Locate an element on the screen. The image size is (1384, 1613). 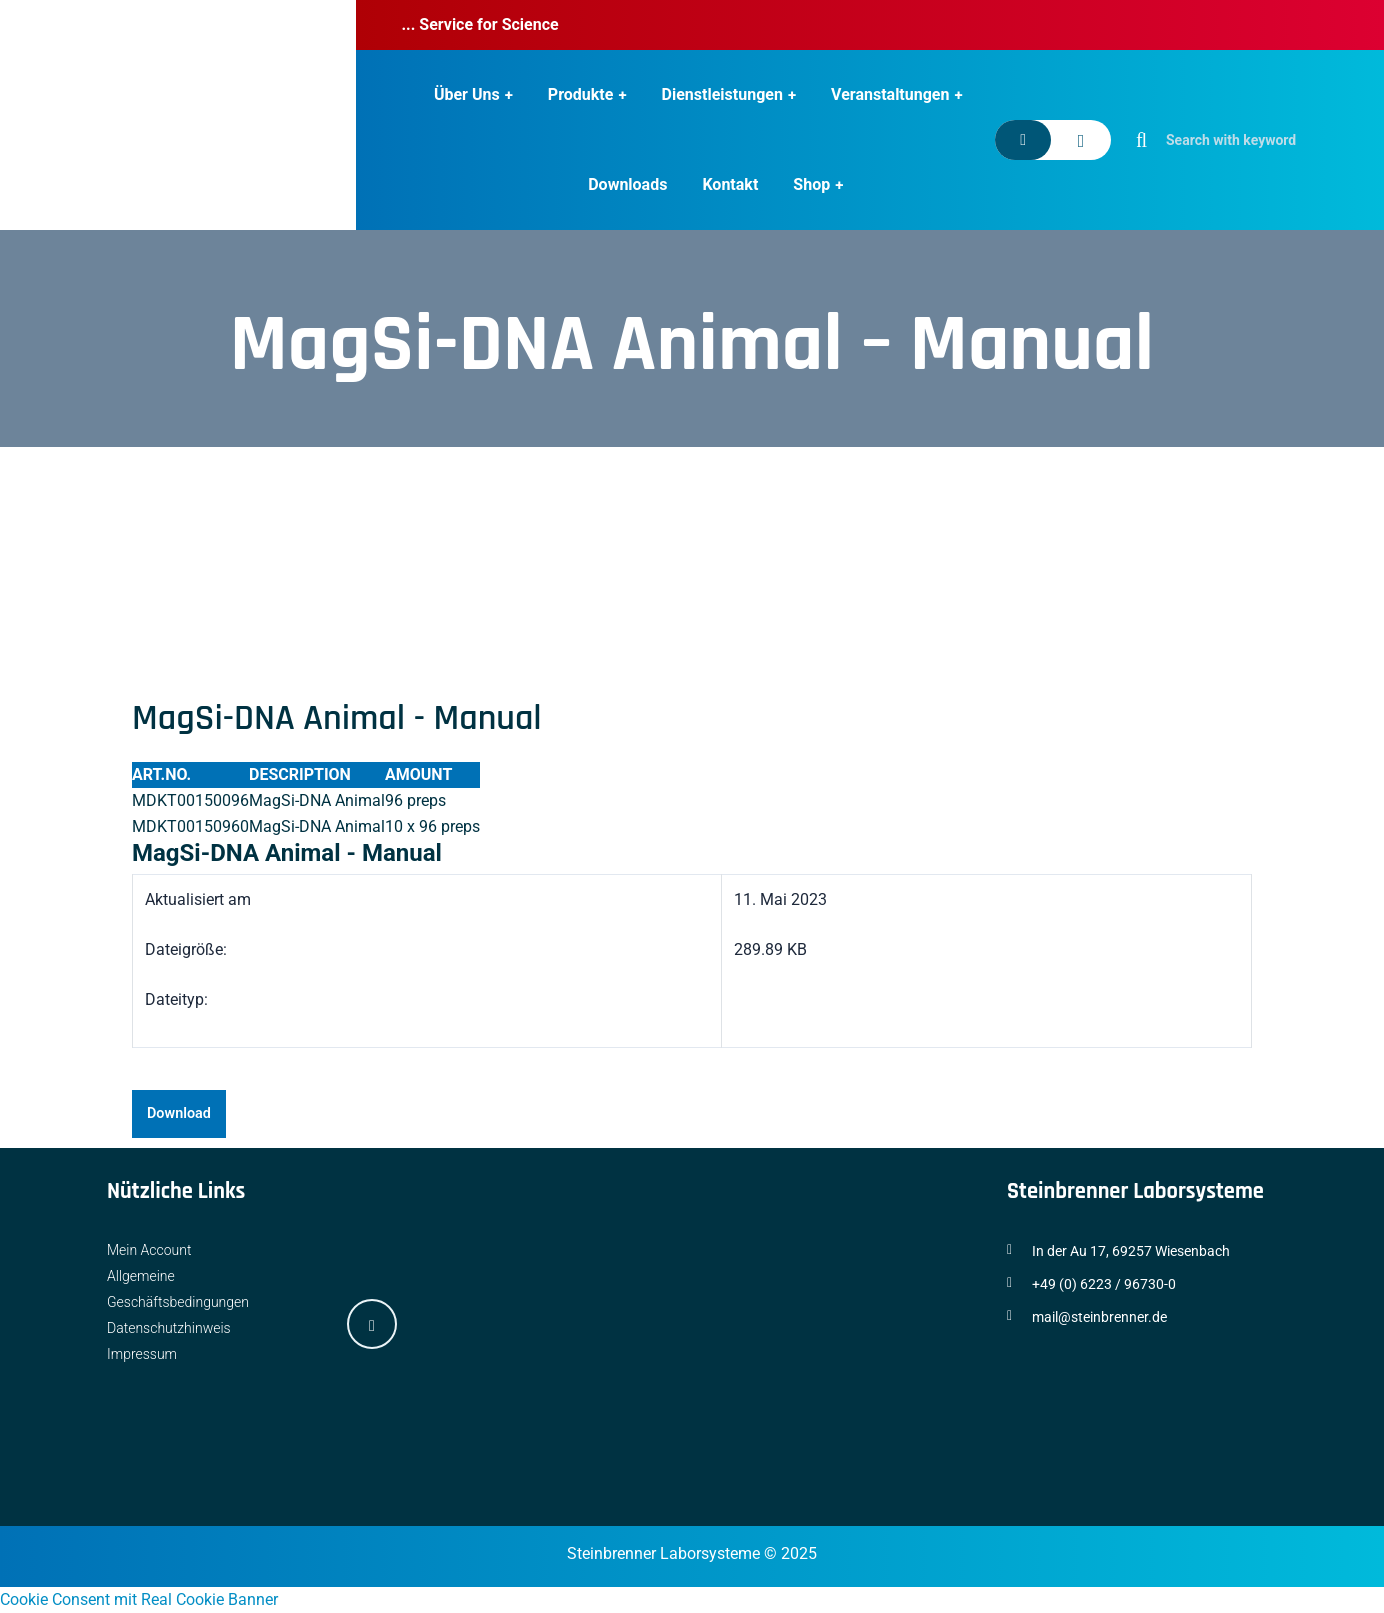
Kontakt is located at coordinates (730, 184).